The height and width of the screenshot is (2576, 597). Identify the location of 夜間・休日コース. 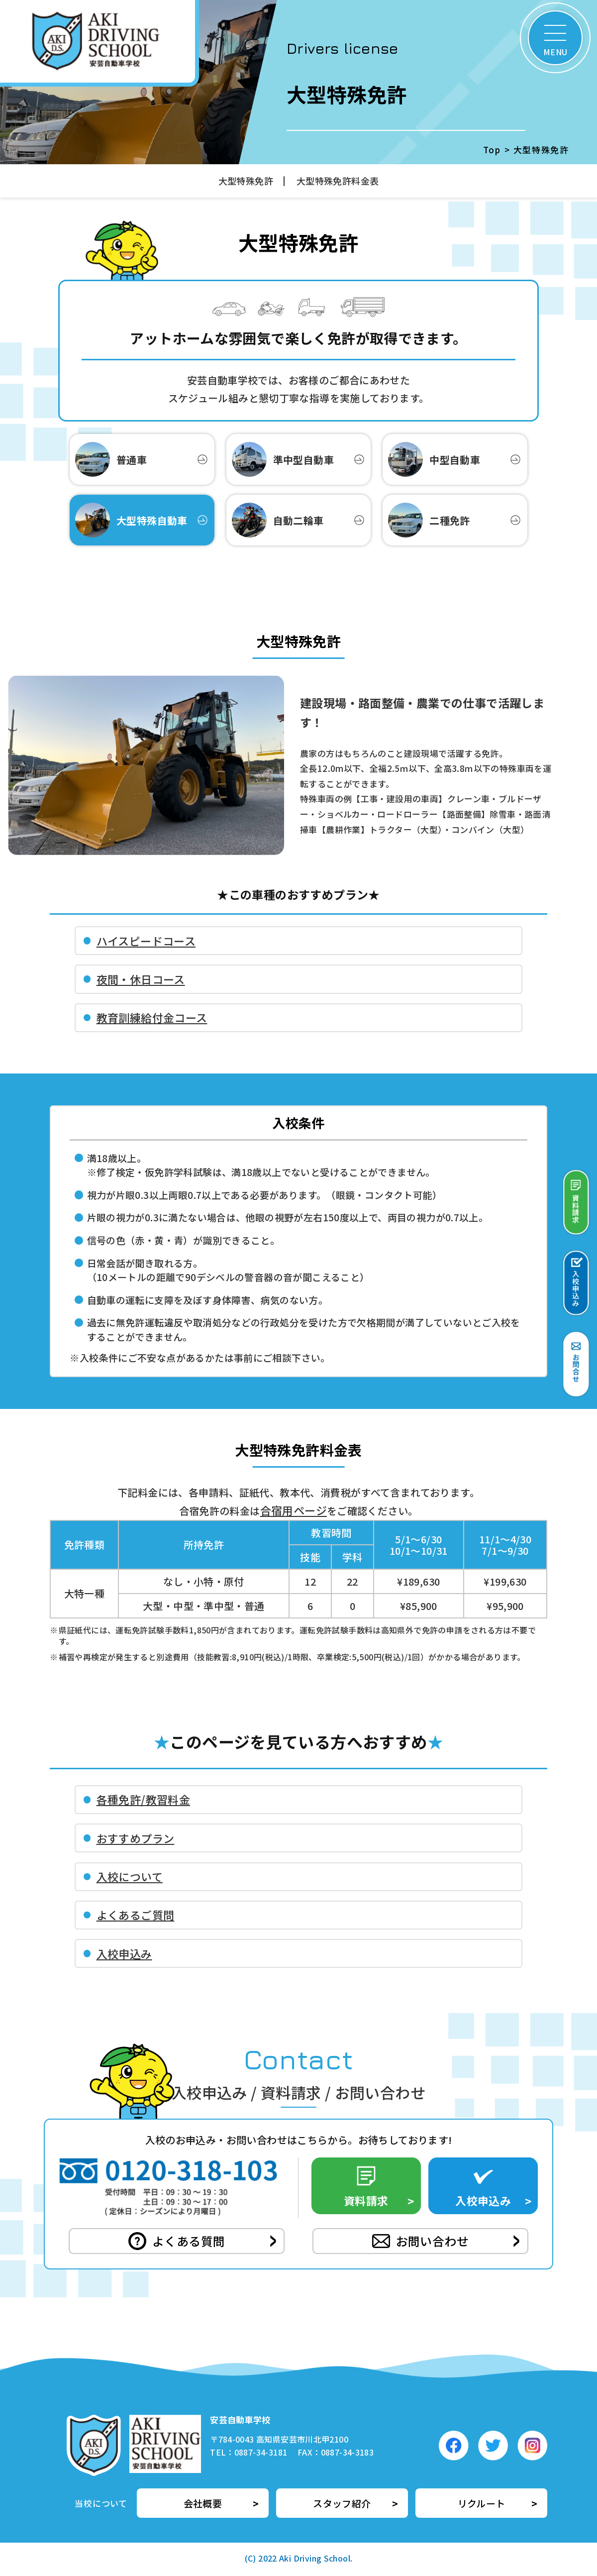
(141, 979).